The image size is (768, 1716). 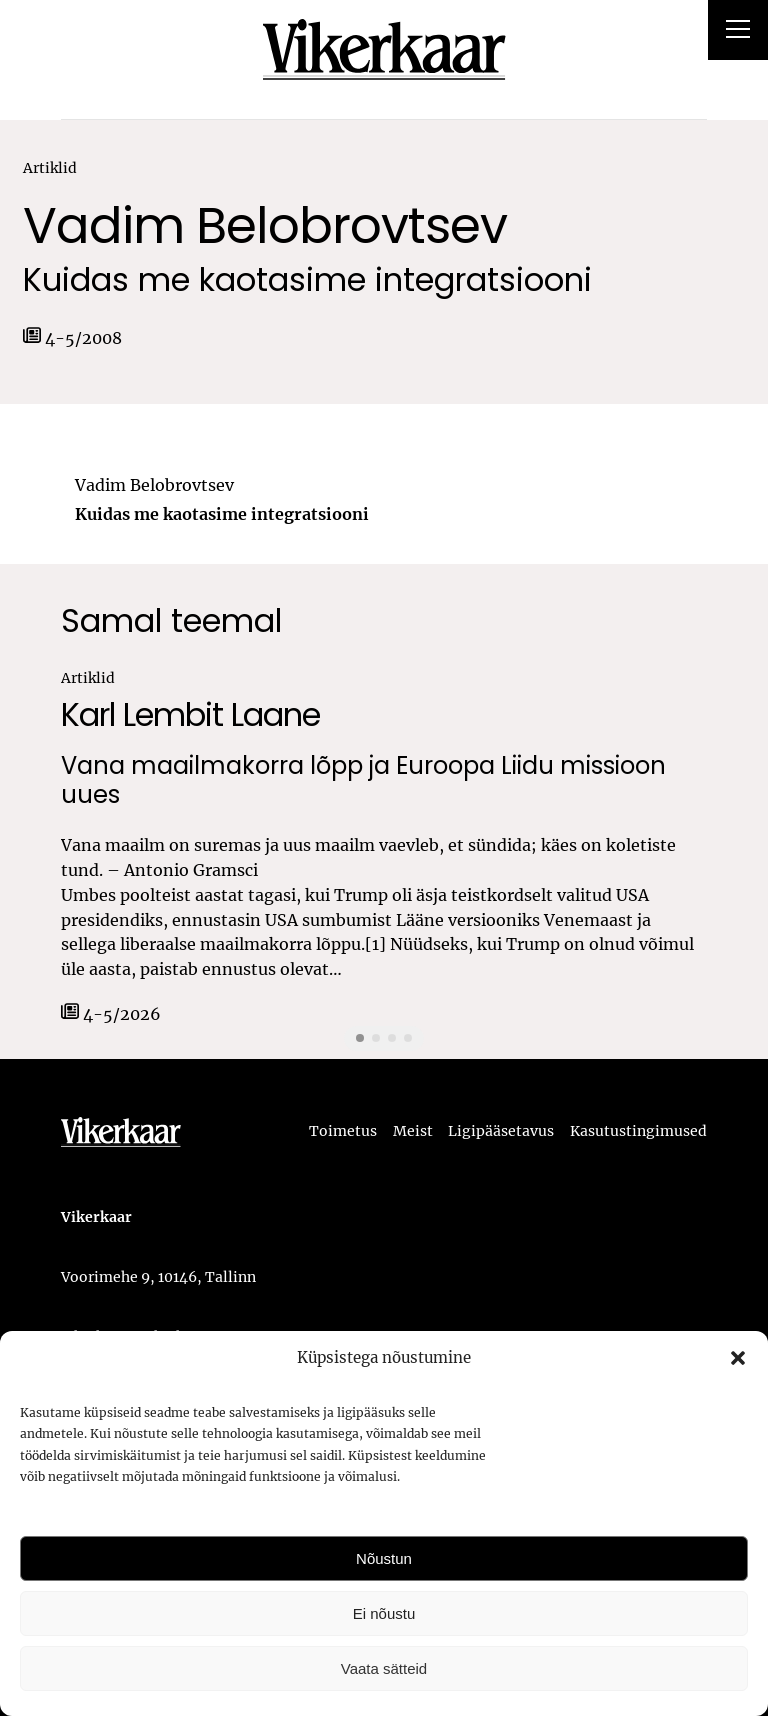 What do you see at coordinates (190, 714) in the screenshot?
I see `Karl Lembit Laane` at bounding box center [190, 714].